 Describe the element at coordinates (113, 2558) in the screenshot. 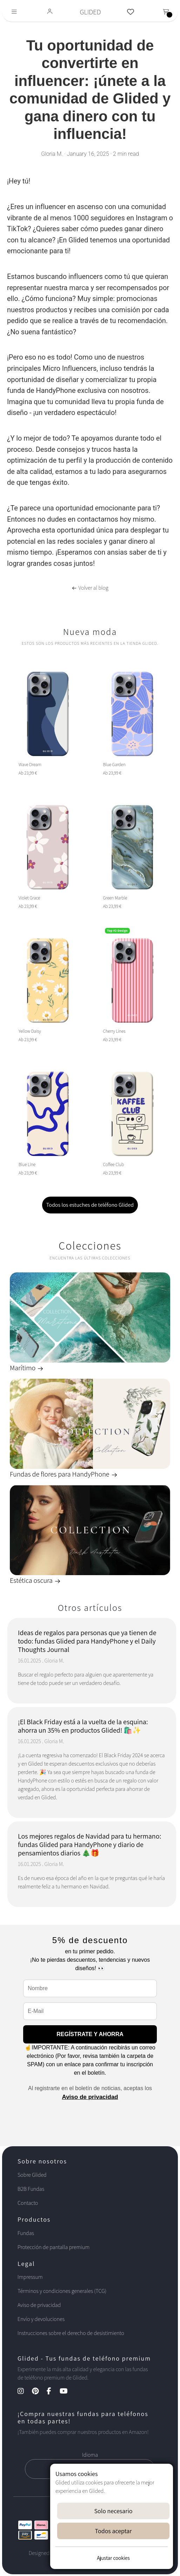

I see `Ajustar cookies` at that location.